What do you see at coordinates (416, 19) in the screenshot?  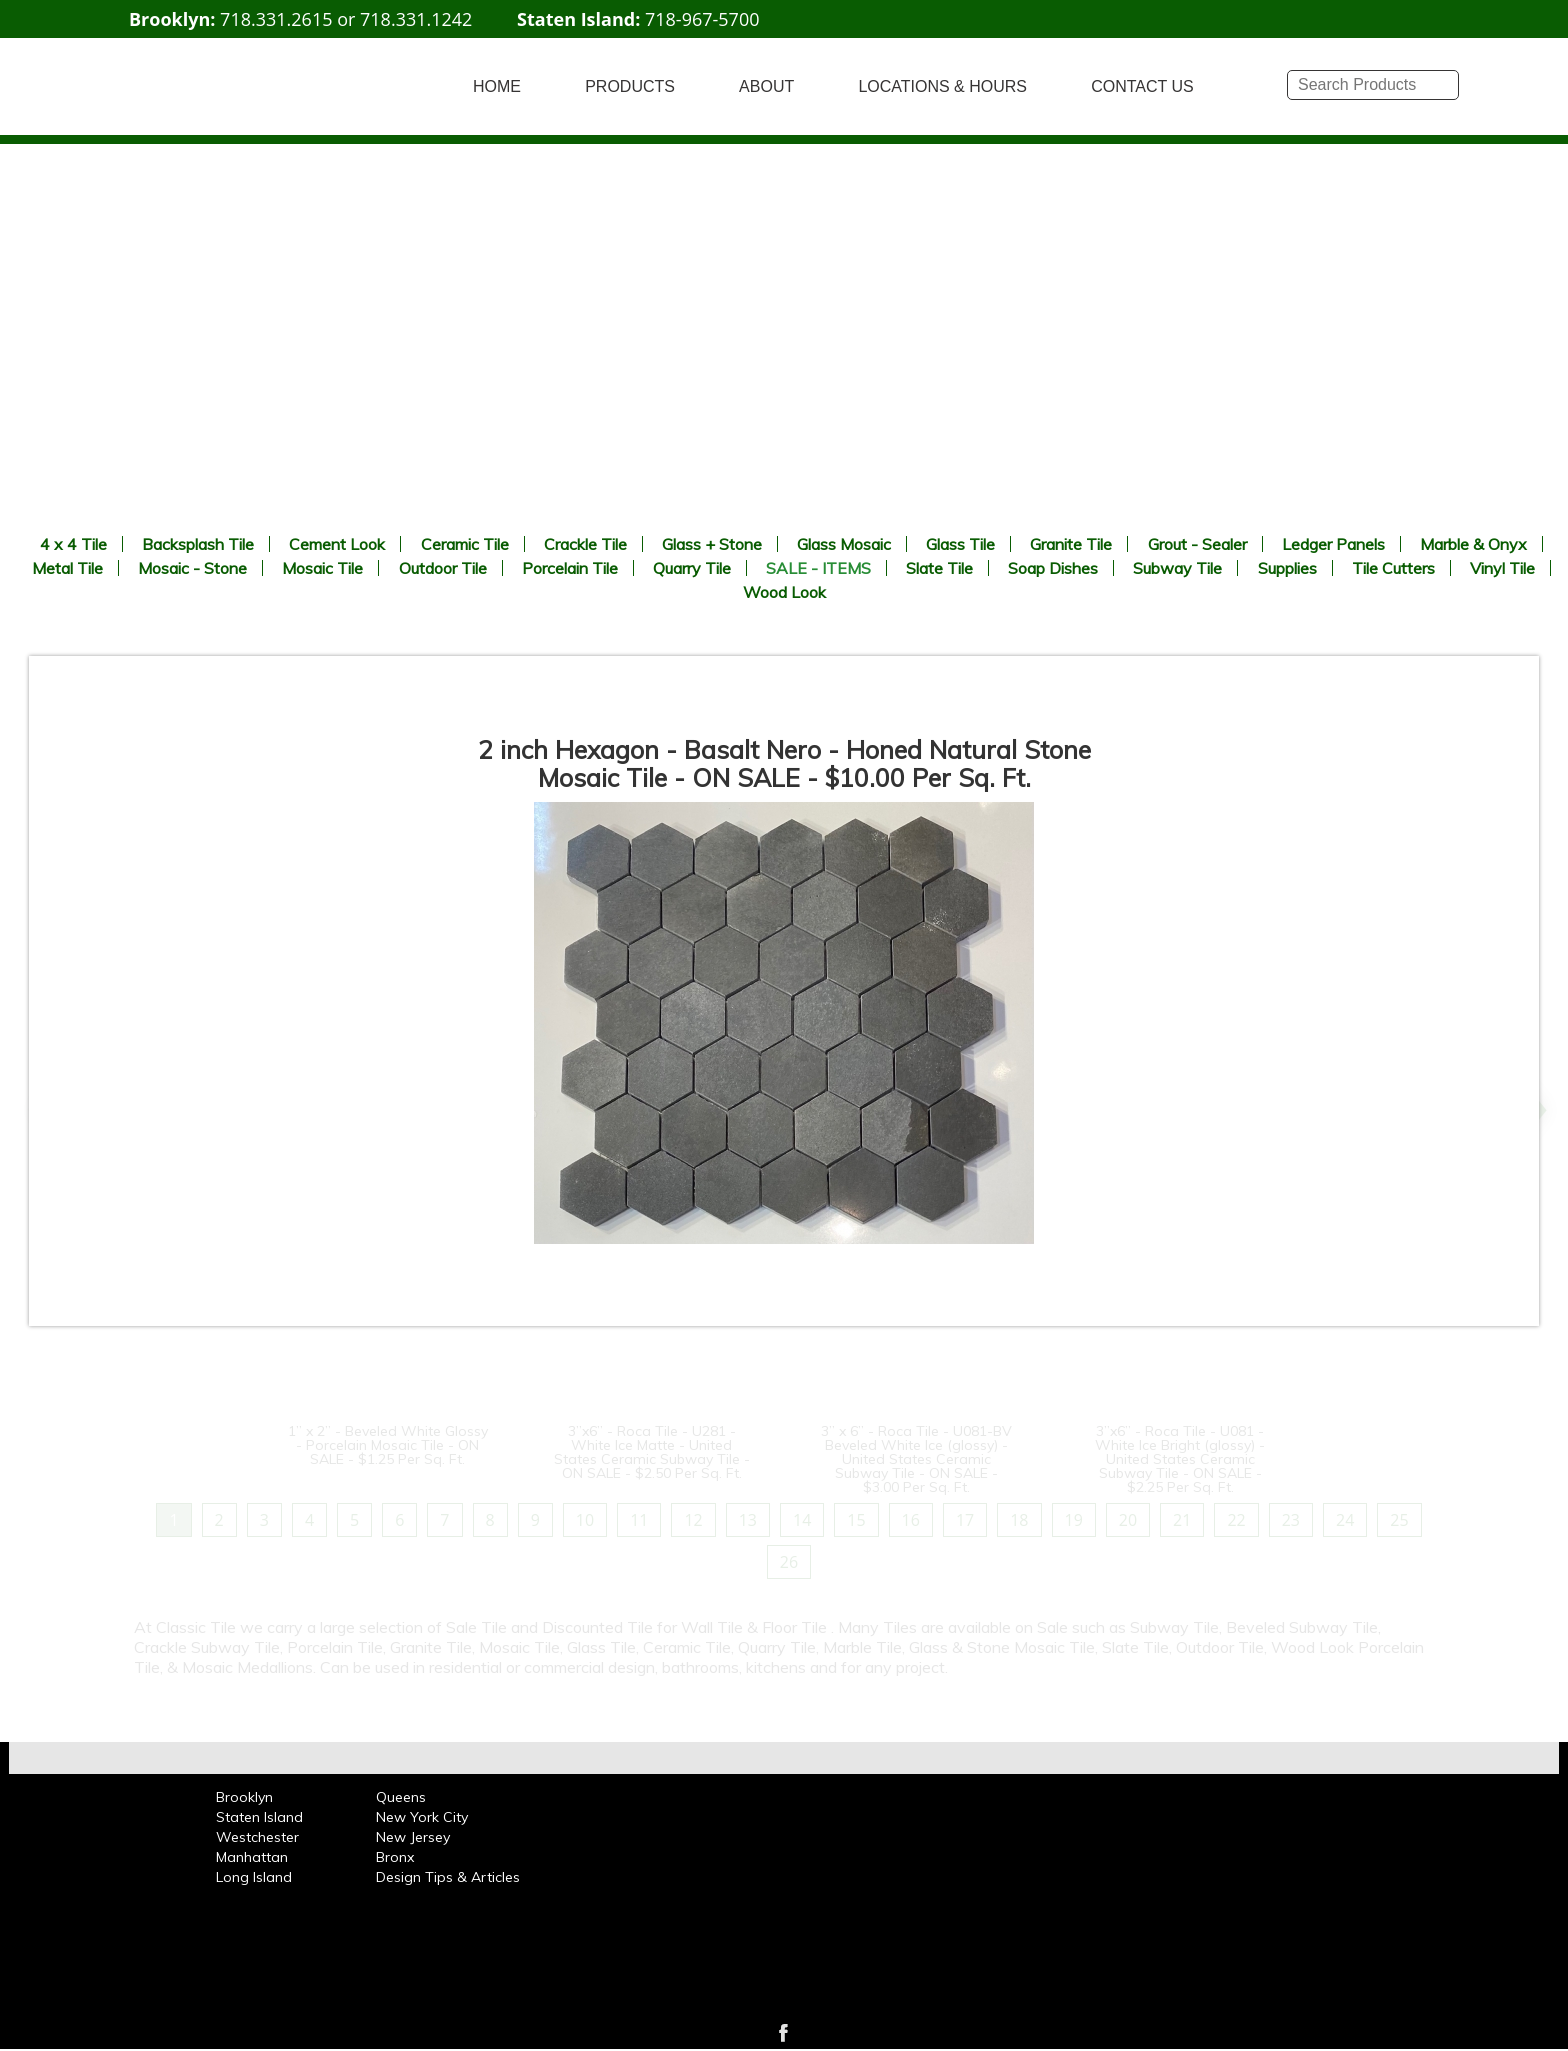 I see `718.331.1242` at bounding box center [416, 19].